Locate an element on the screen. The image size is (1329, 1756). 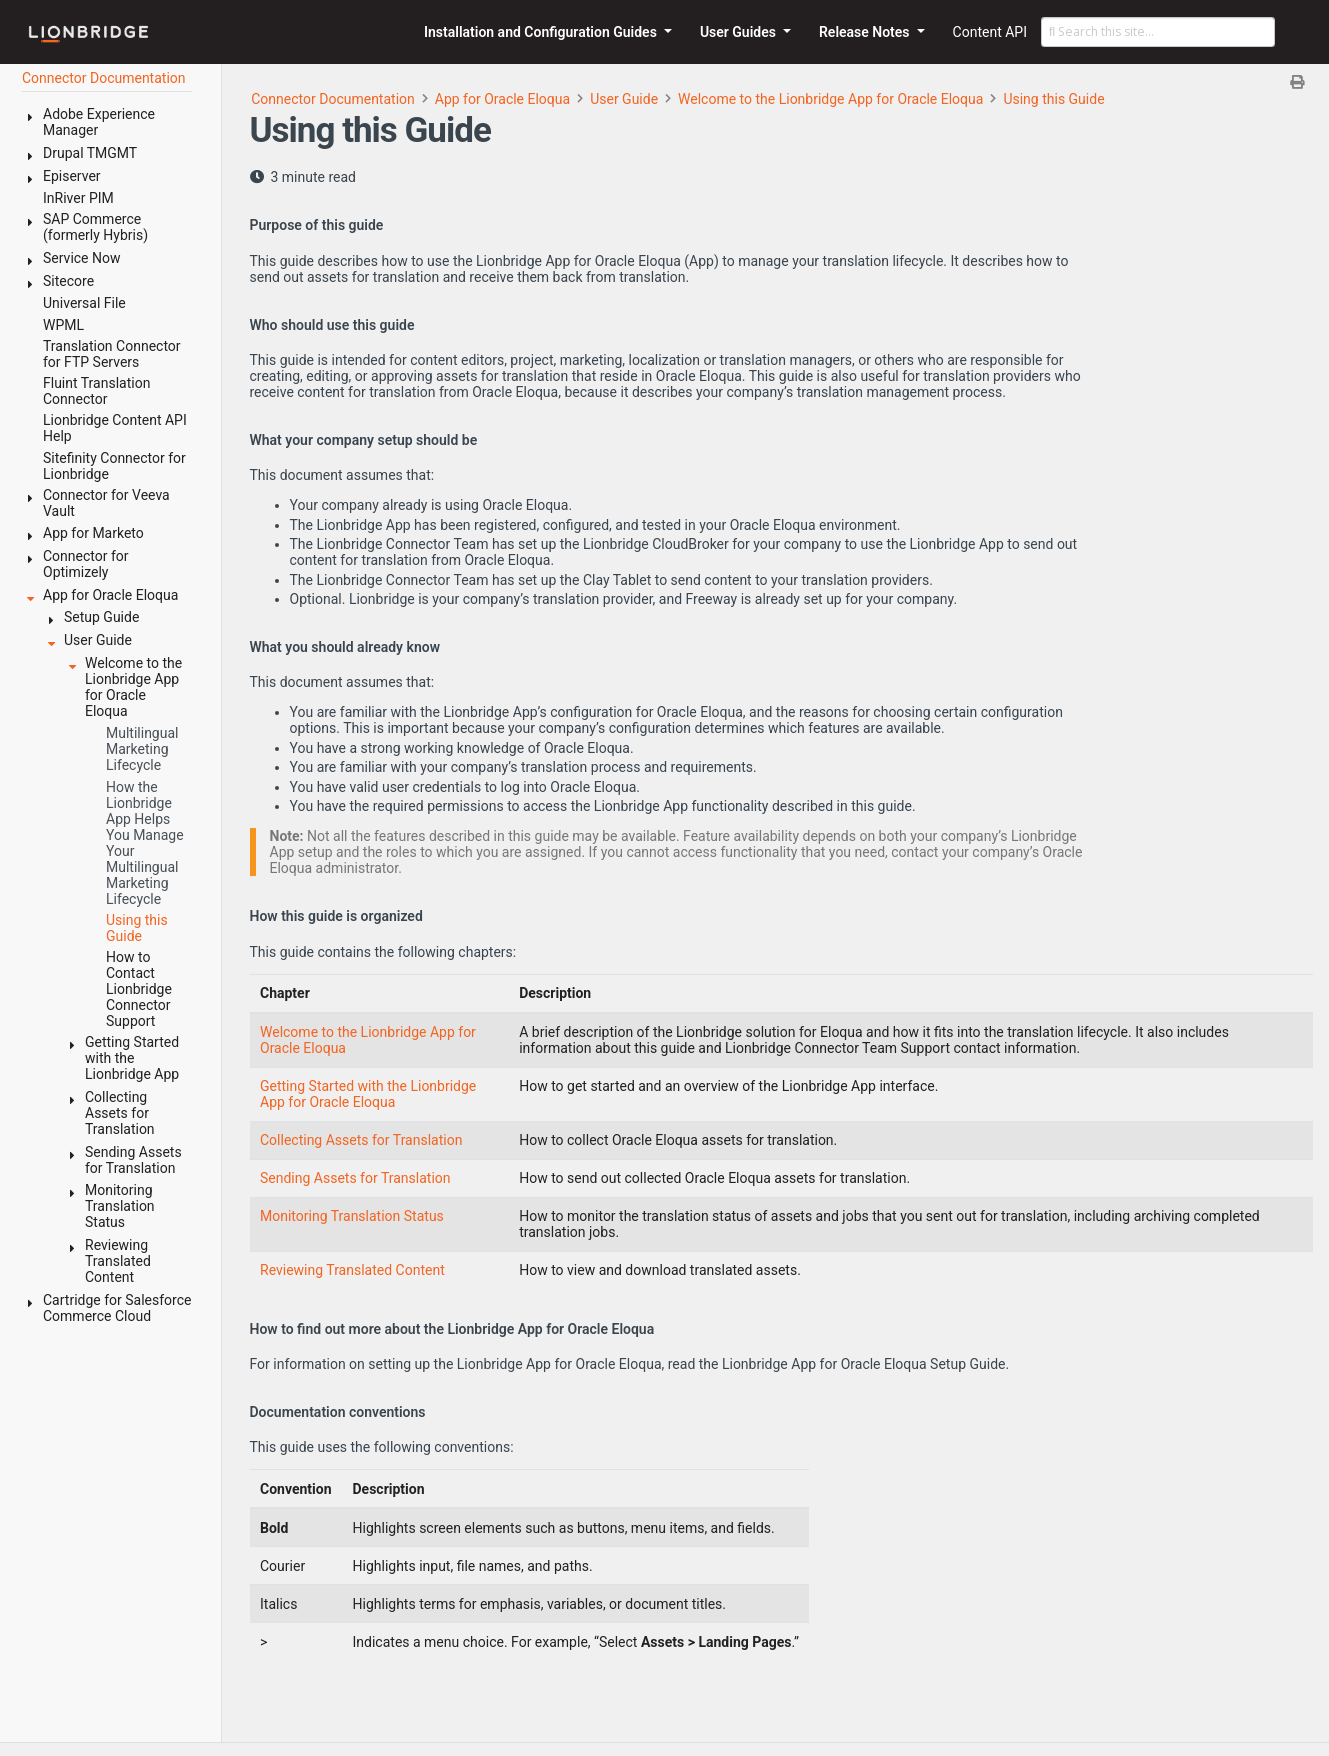
App for Oracle Eloqua is located at coordinates (502, 99).